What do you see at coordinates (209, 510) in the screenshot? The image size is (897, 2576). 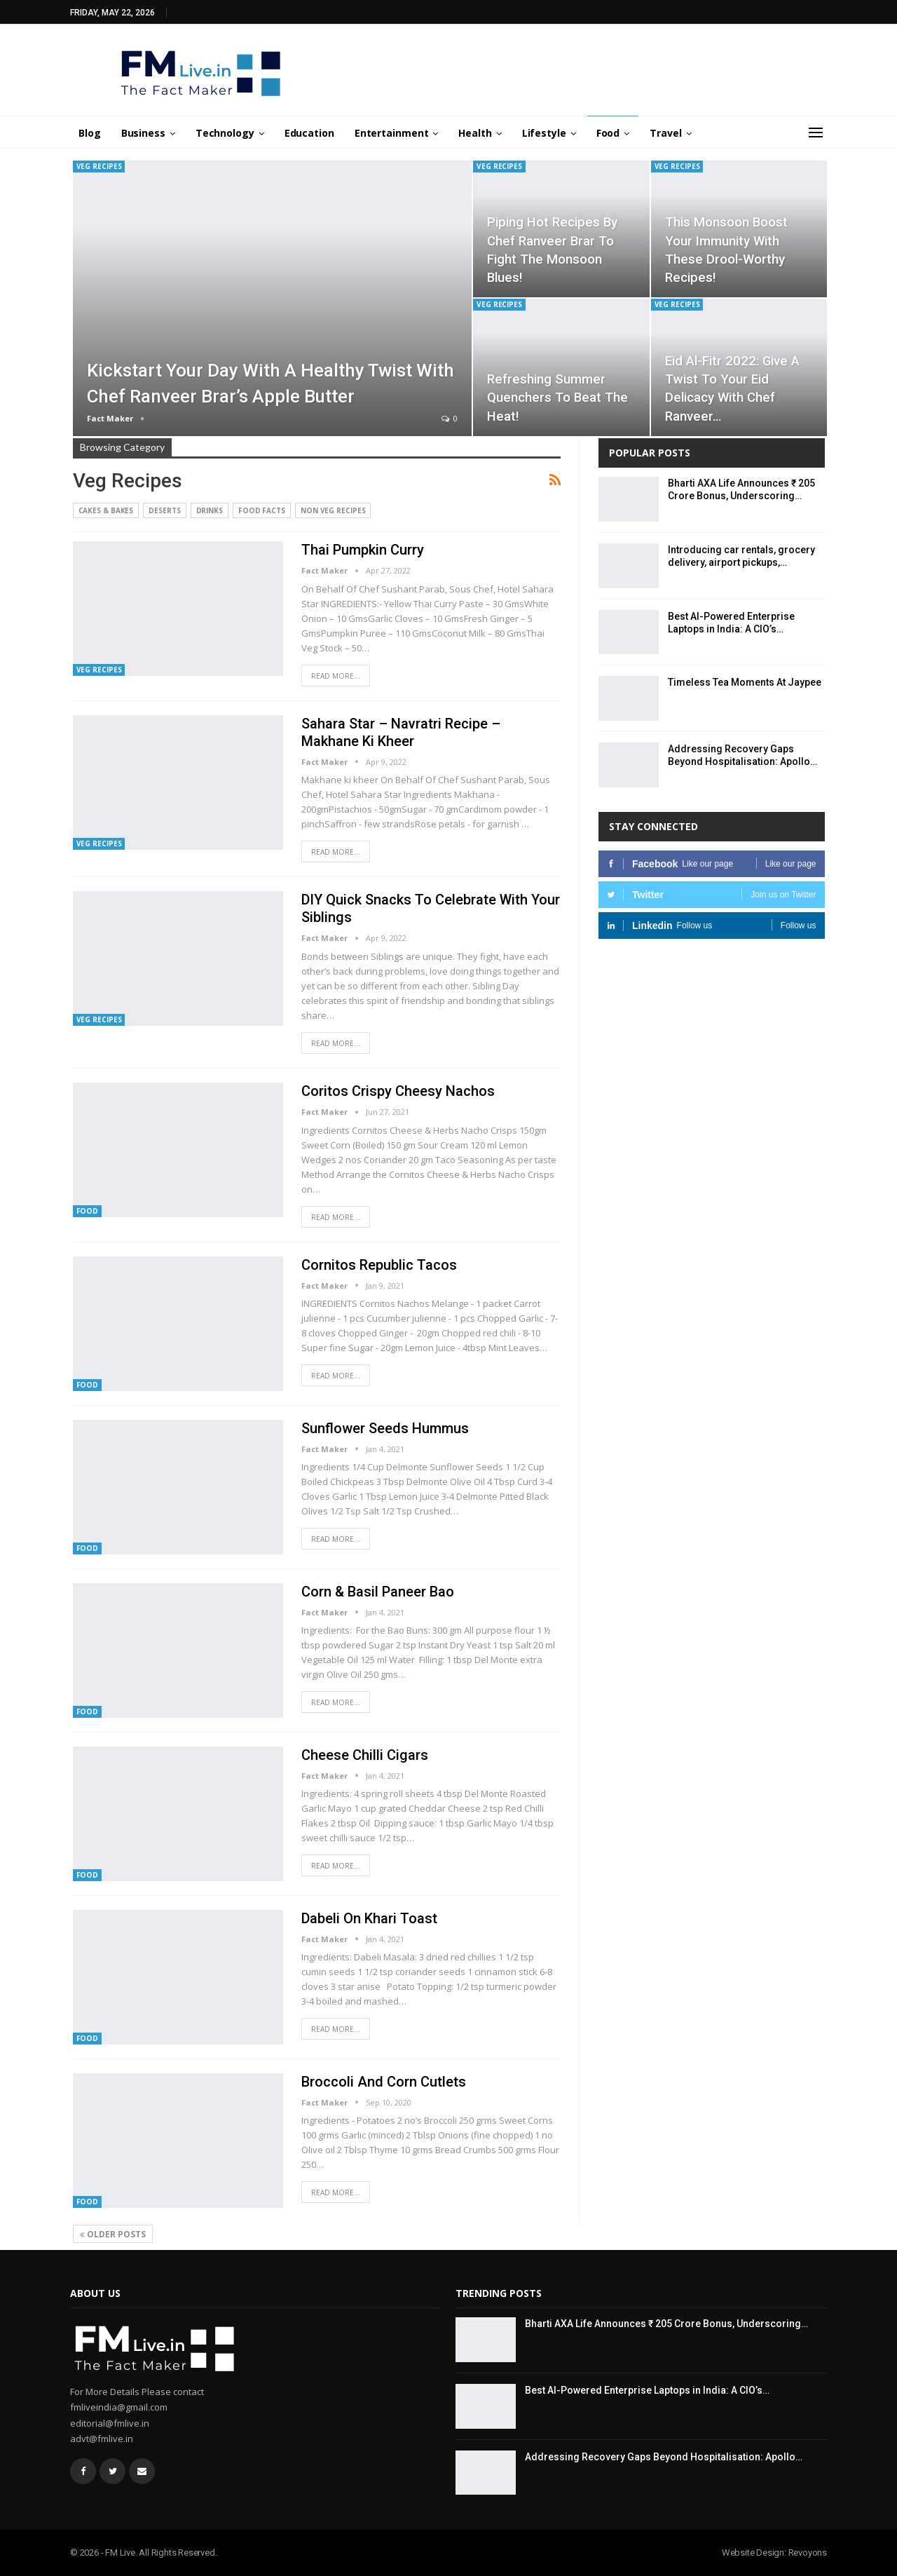 I see `Drinks` at bounding box center [209, 510].